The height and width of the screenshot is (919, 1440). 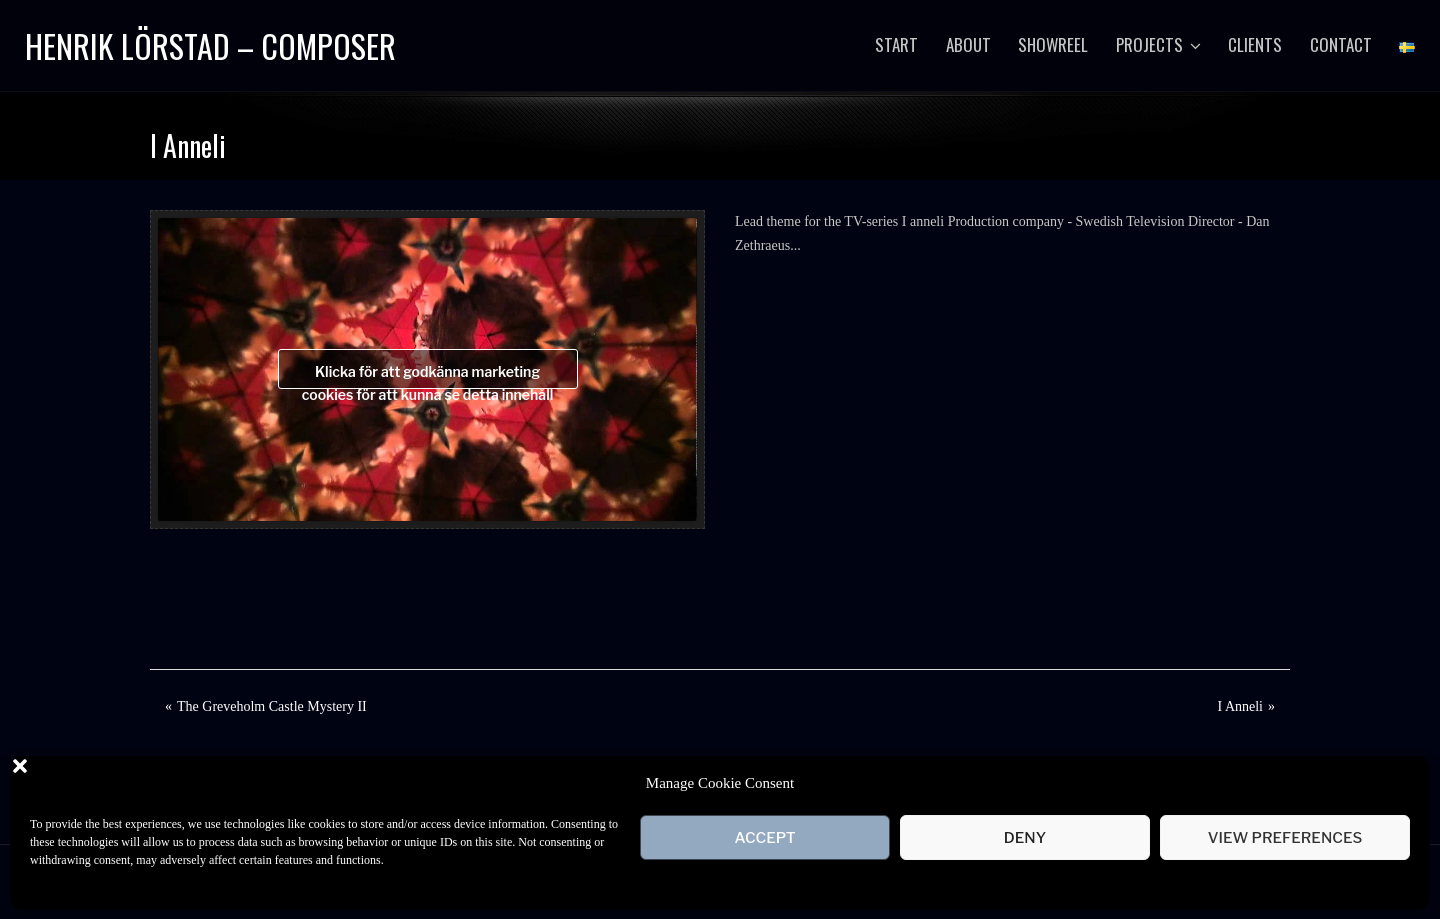 I want to click on Henrik Lörstad – Composer, so click(x=210, y=45).